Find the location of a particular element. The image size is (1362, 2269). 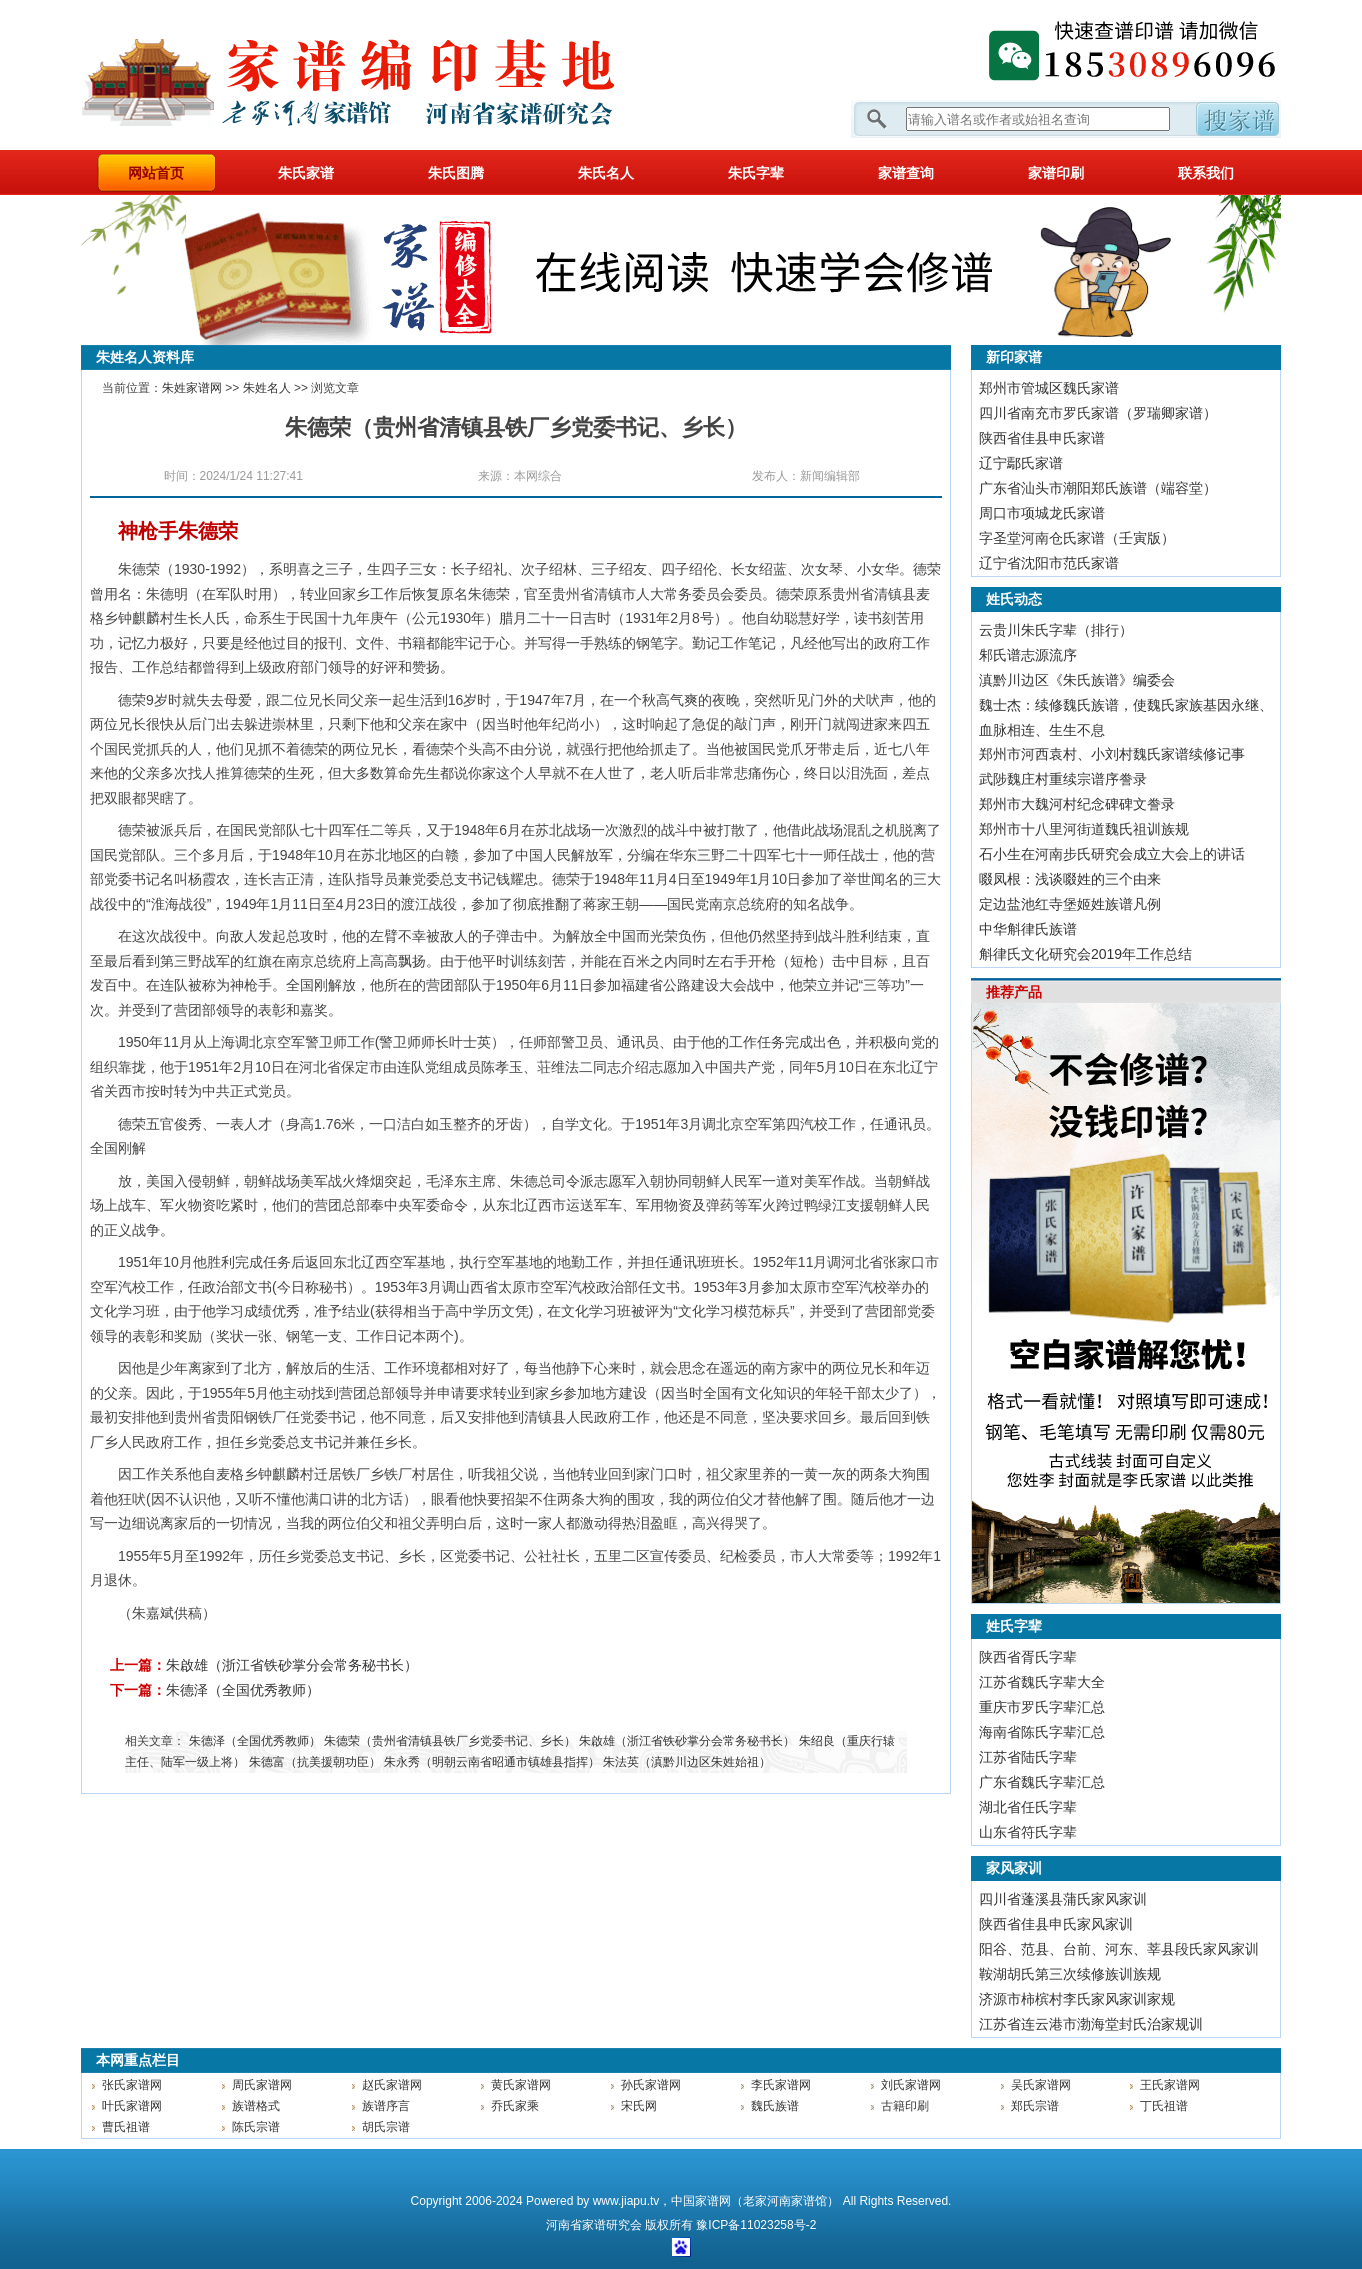

湖北省任氏字辈 is located at coordinates (1028, 1807).